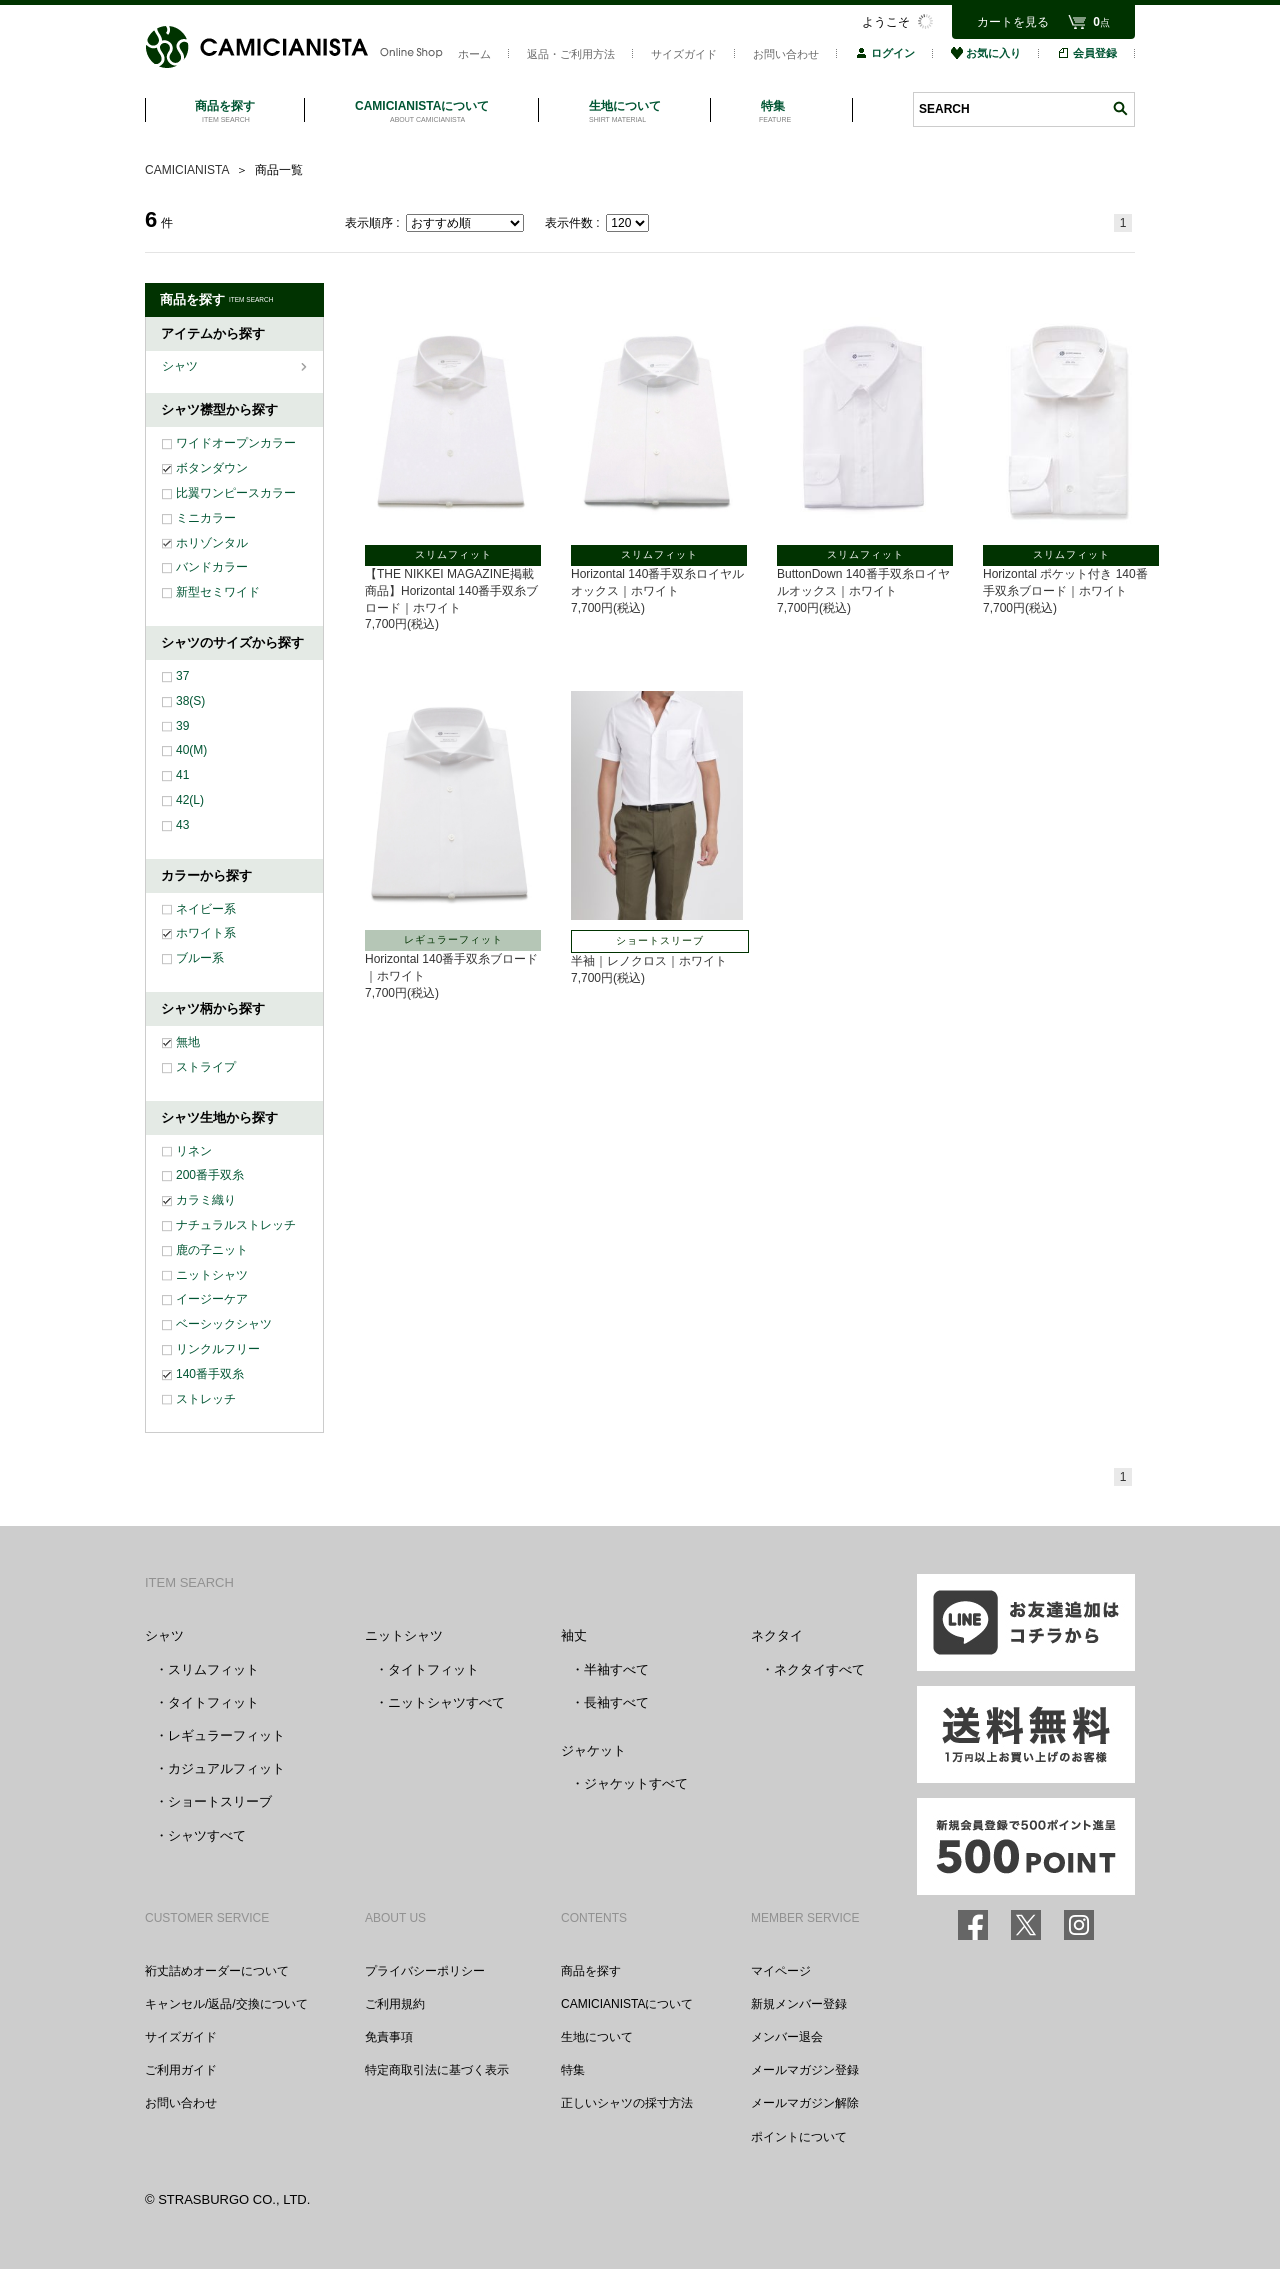 This screenshot has height=2269, width=1280. What do you see at coordinates (474, 54) in the screenshot?
I see `ホーム` at bounding box center [474, 54].